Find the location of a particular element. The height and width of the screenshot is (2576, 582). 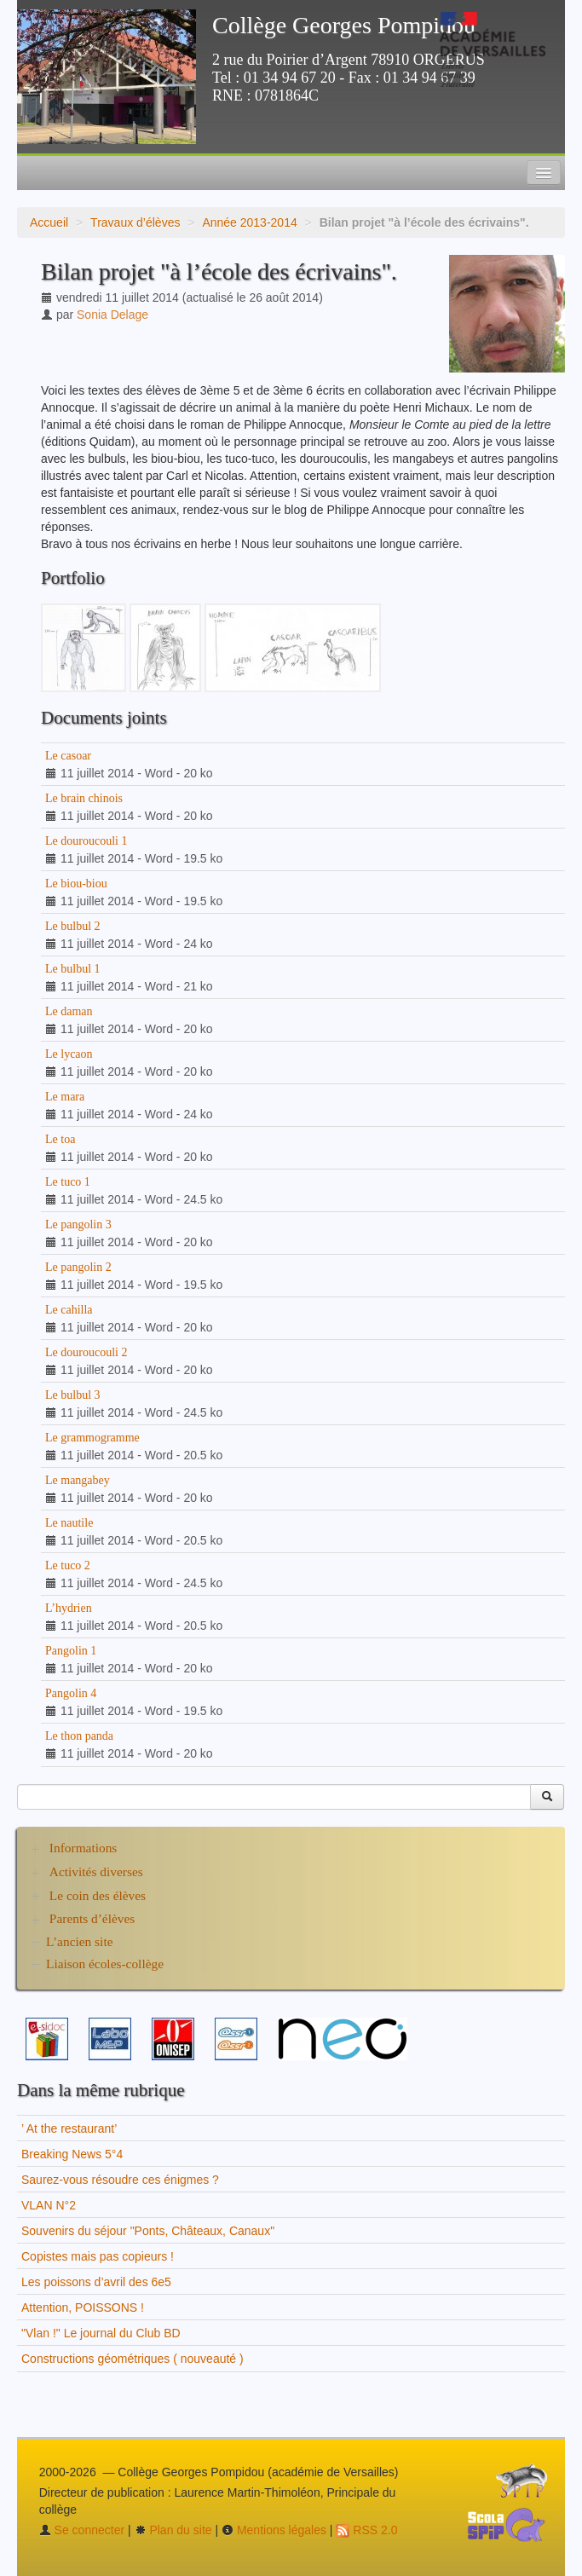

Souvenirs du séjour "Ponts, Châteaux, Canaux" is located at coordinates (147, 2231).